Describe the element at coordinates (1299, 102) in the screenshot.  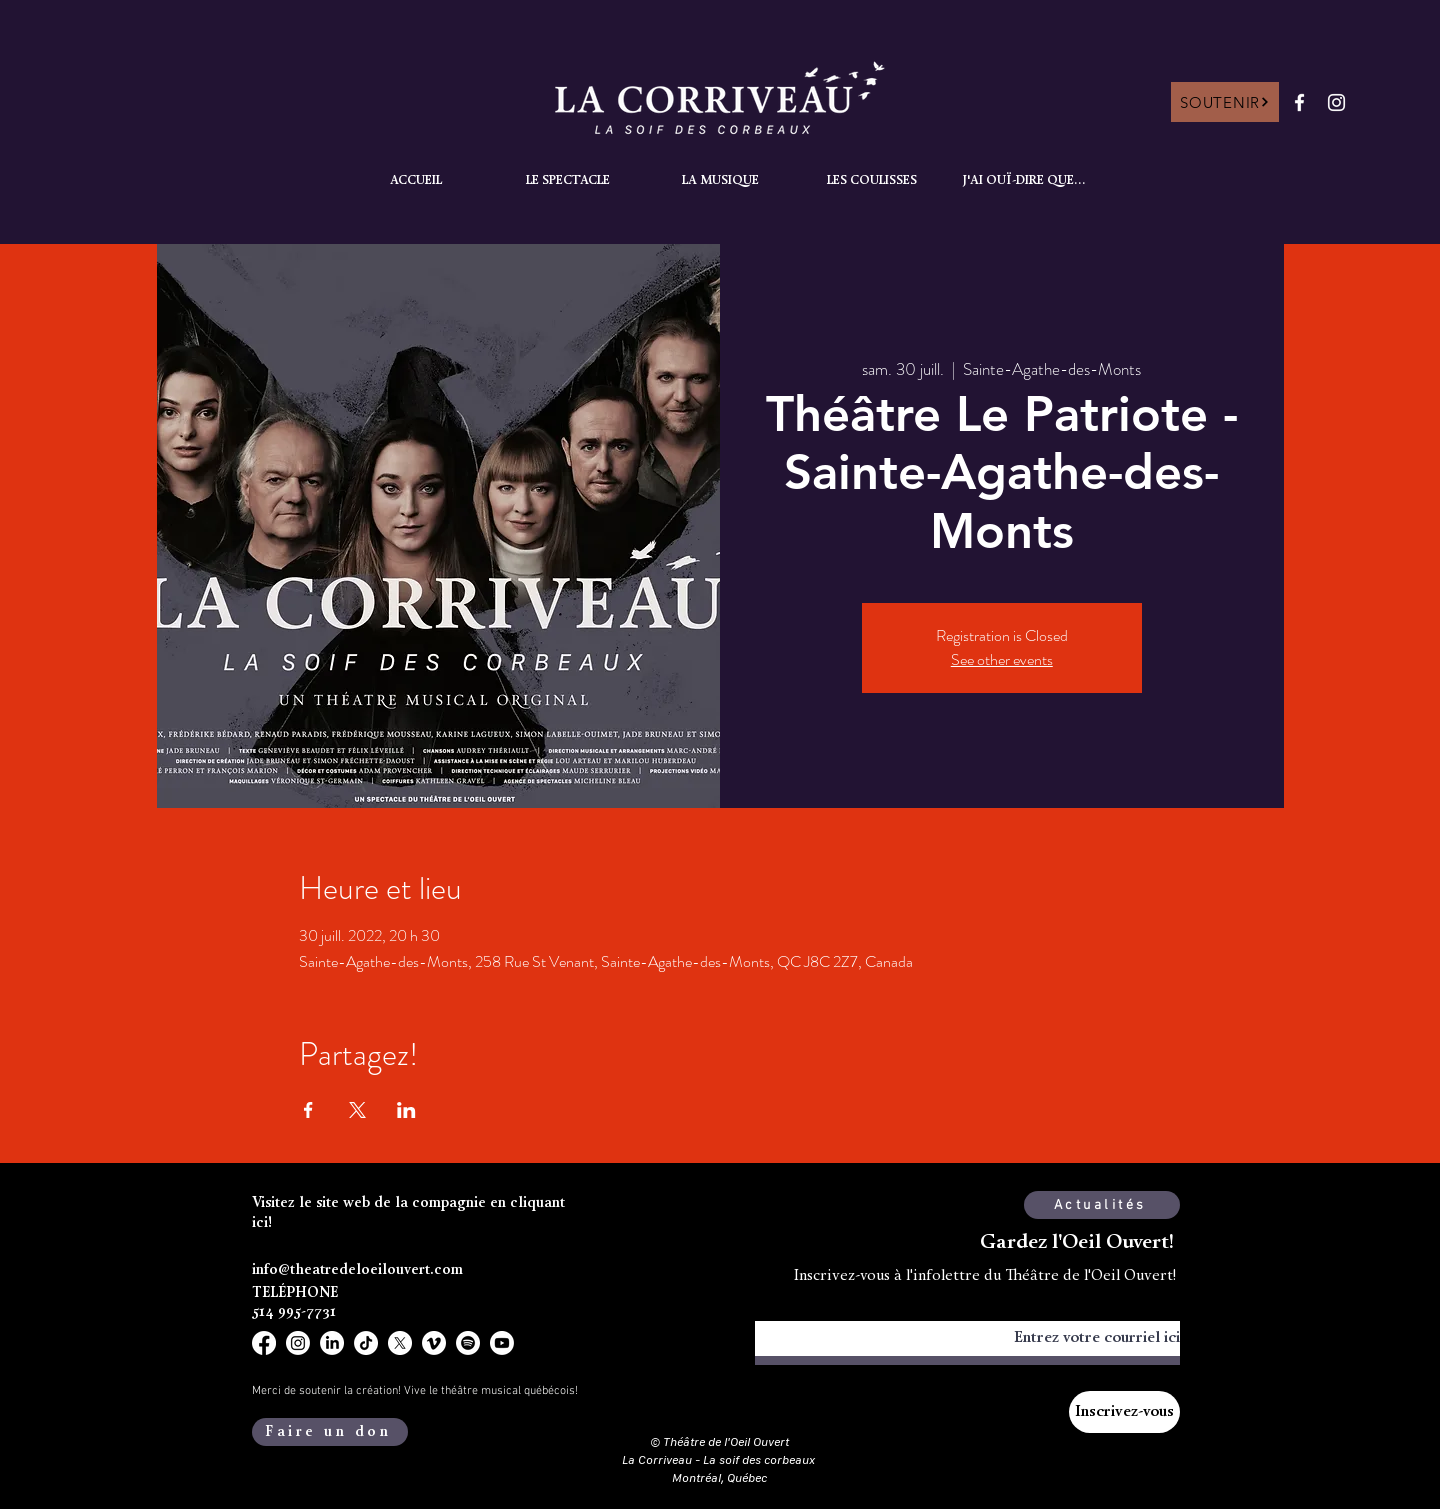
I see `[Facebook]` at that location.